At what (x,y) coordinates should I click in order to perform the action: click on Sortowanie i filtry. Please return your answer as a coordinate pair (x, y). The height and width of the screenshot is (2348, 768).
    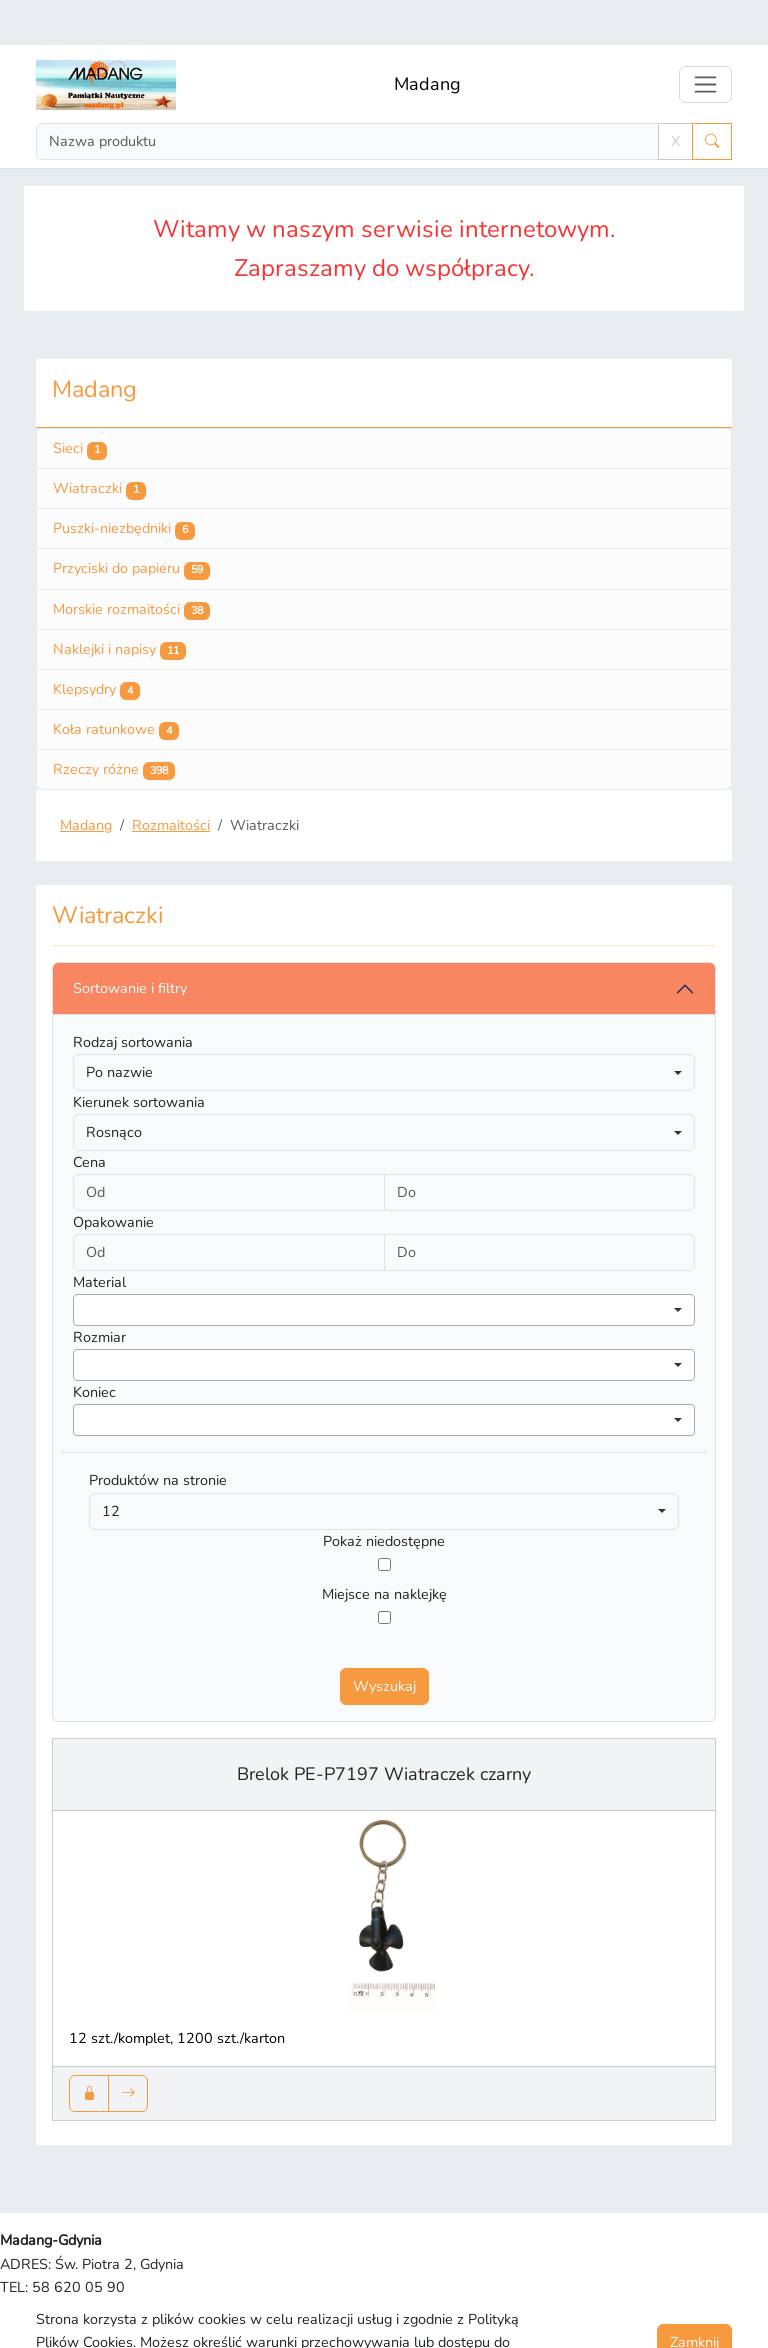
    Looking at the image, I should click on (130, 943).